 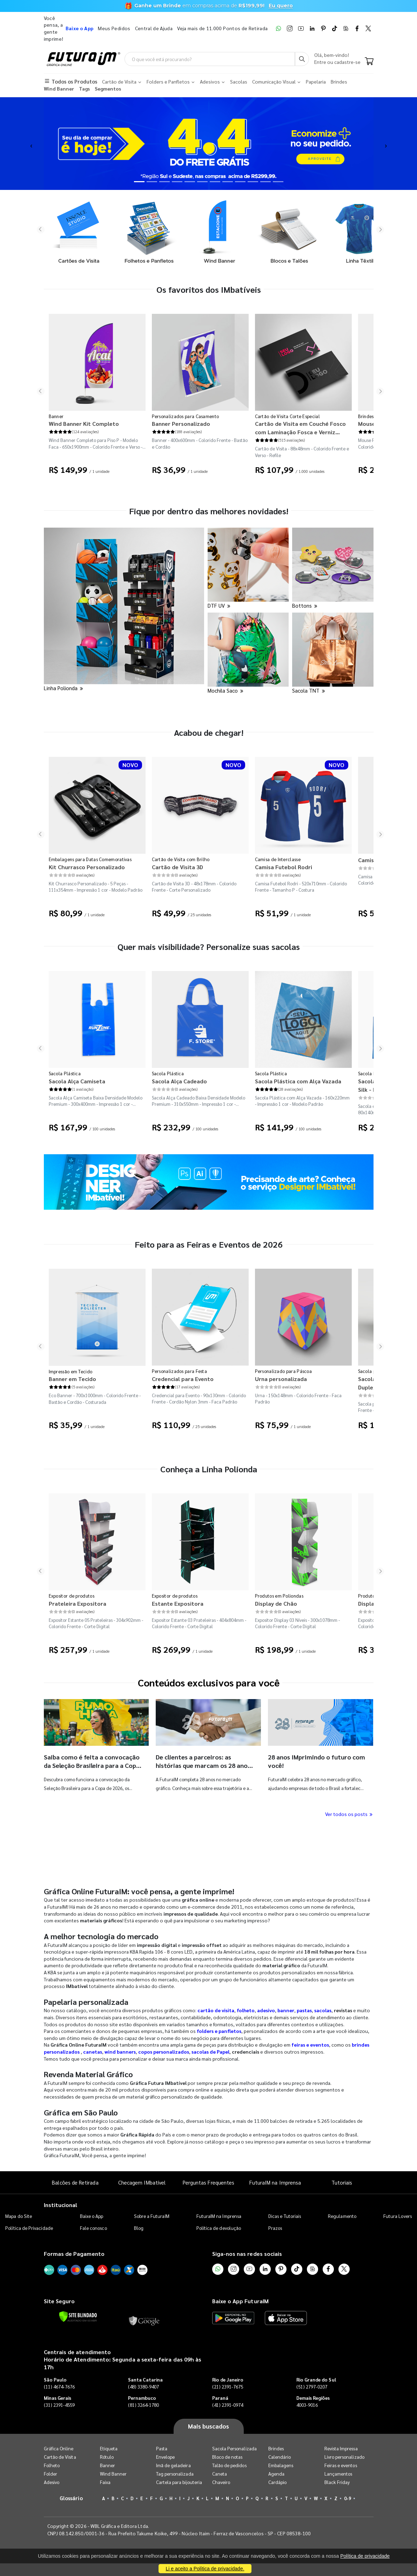 I want to click on 0-9, so click(x=347, y=2498).